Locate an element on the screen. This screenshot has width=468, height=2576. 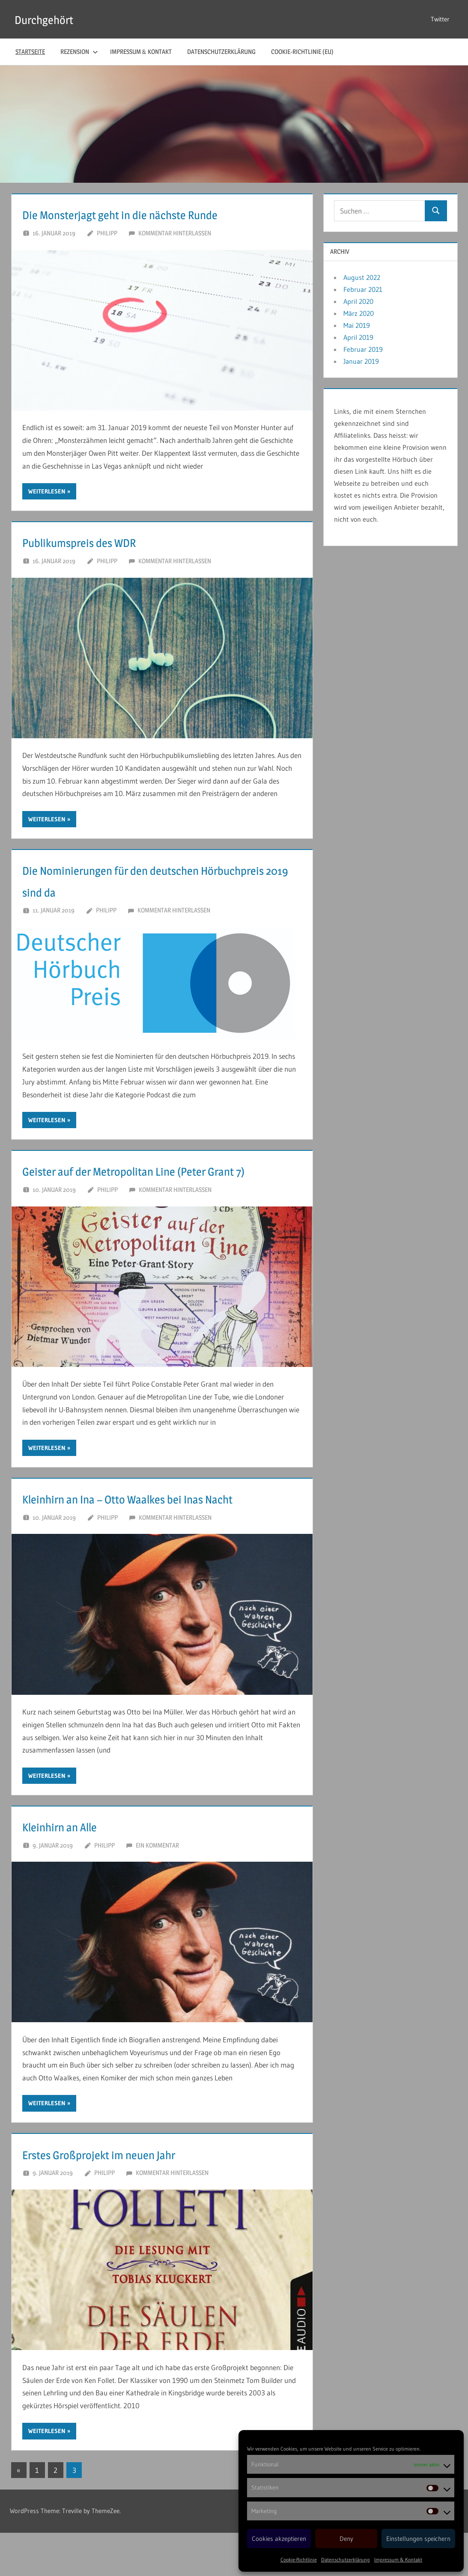
August 2022 is located at coordinates (361, 277).